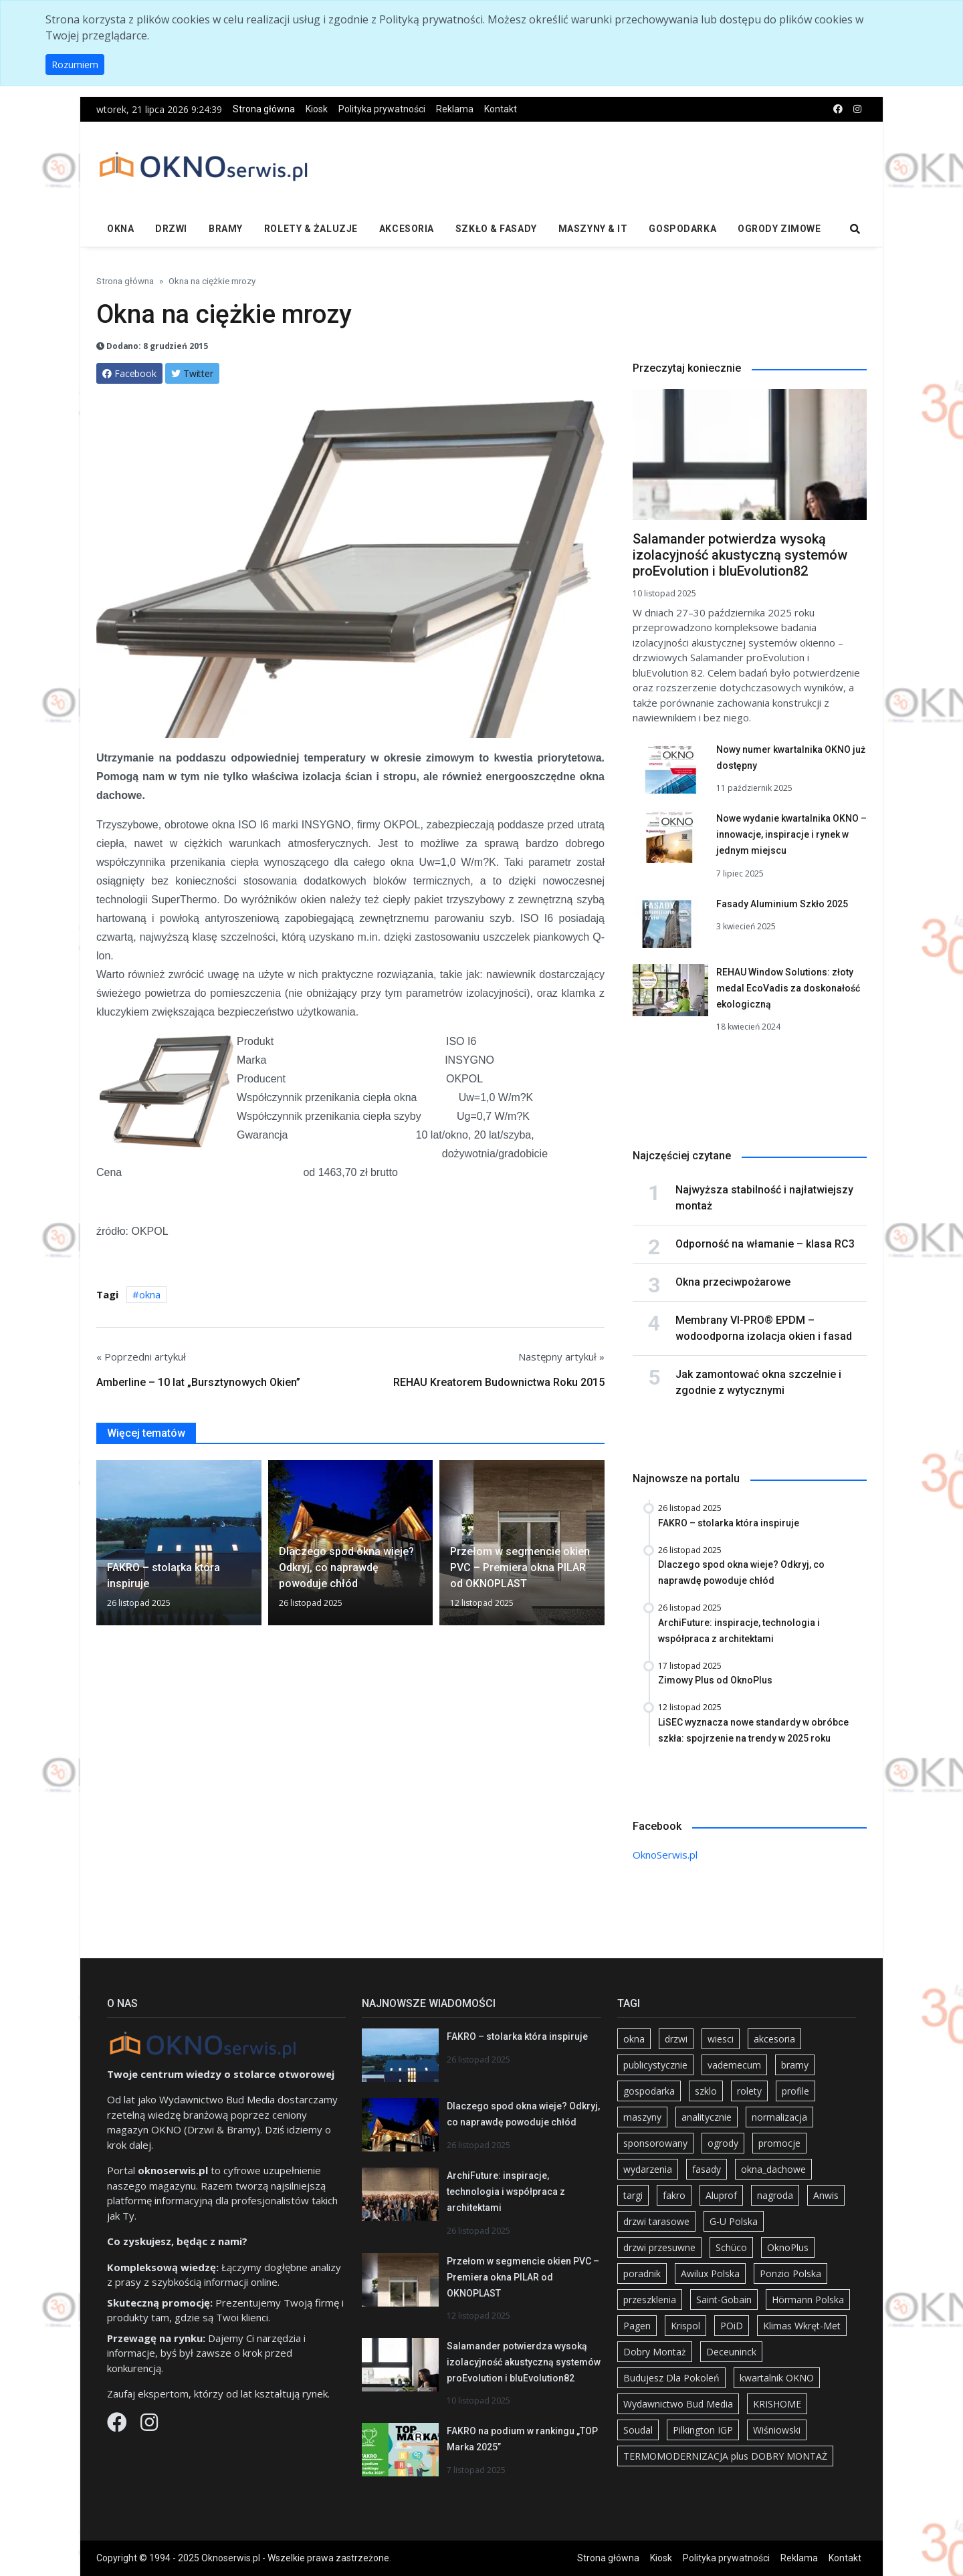 This screenshot has width=963, height=2576. What do you see at coordinates (790, 2273) in the screenshot?
I see `Ponzio Polska` at bounding box center [790, 2273].